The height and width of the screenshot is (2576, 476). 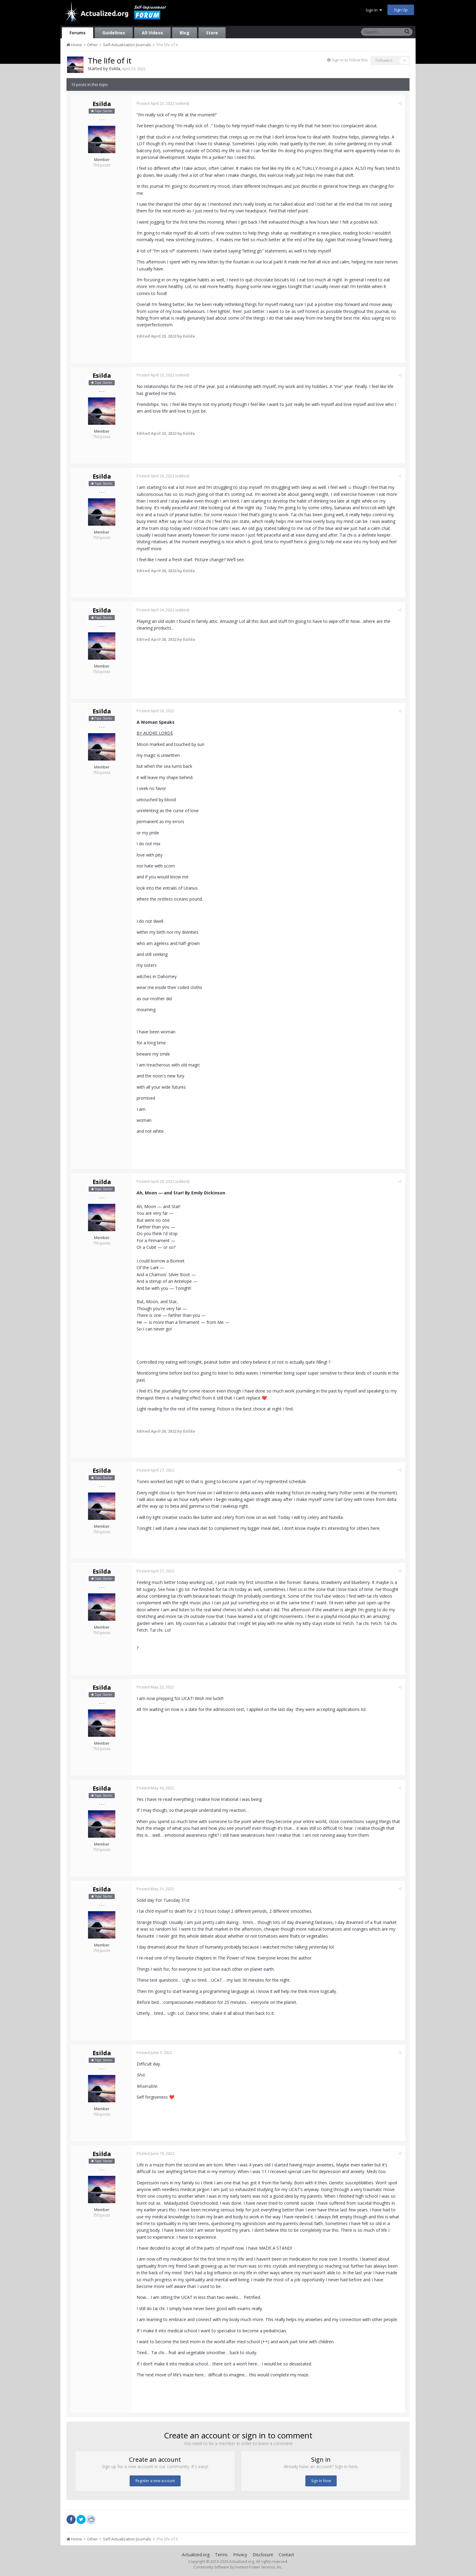 What do you see at coordinates (263, 2554) in the screenshot?
I see `Disclosure` at bounding box center [263, 2554].